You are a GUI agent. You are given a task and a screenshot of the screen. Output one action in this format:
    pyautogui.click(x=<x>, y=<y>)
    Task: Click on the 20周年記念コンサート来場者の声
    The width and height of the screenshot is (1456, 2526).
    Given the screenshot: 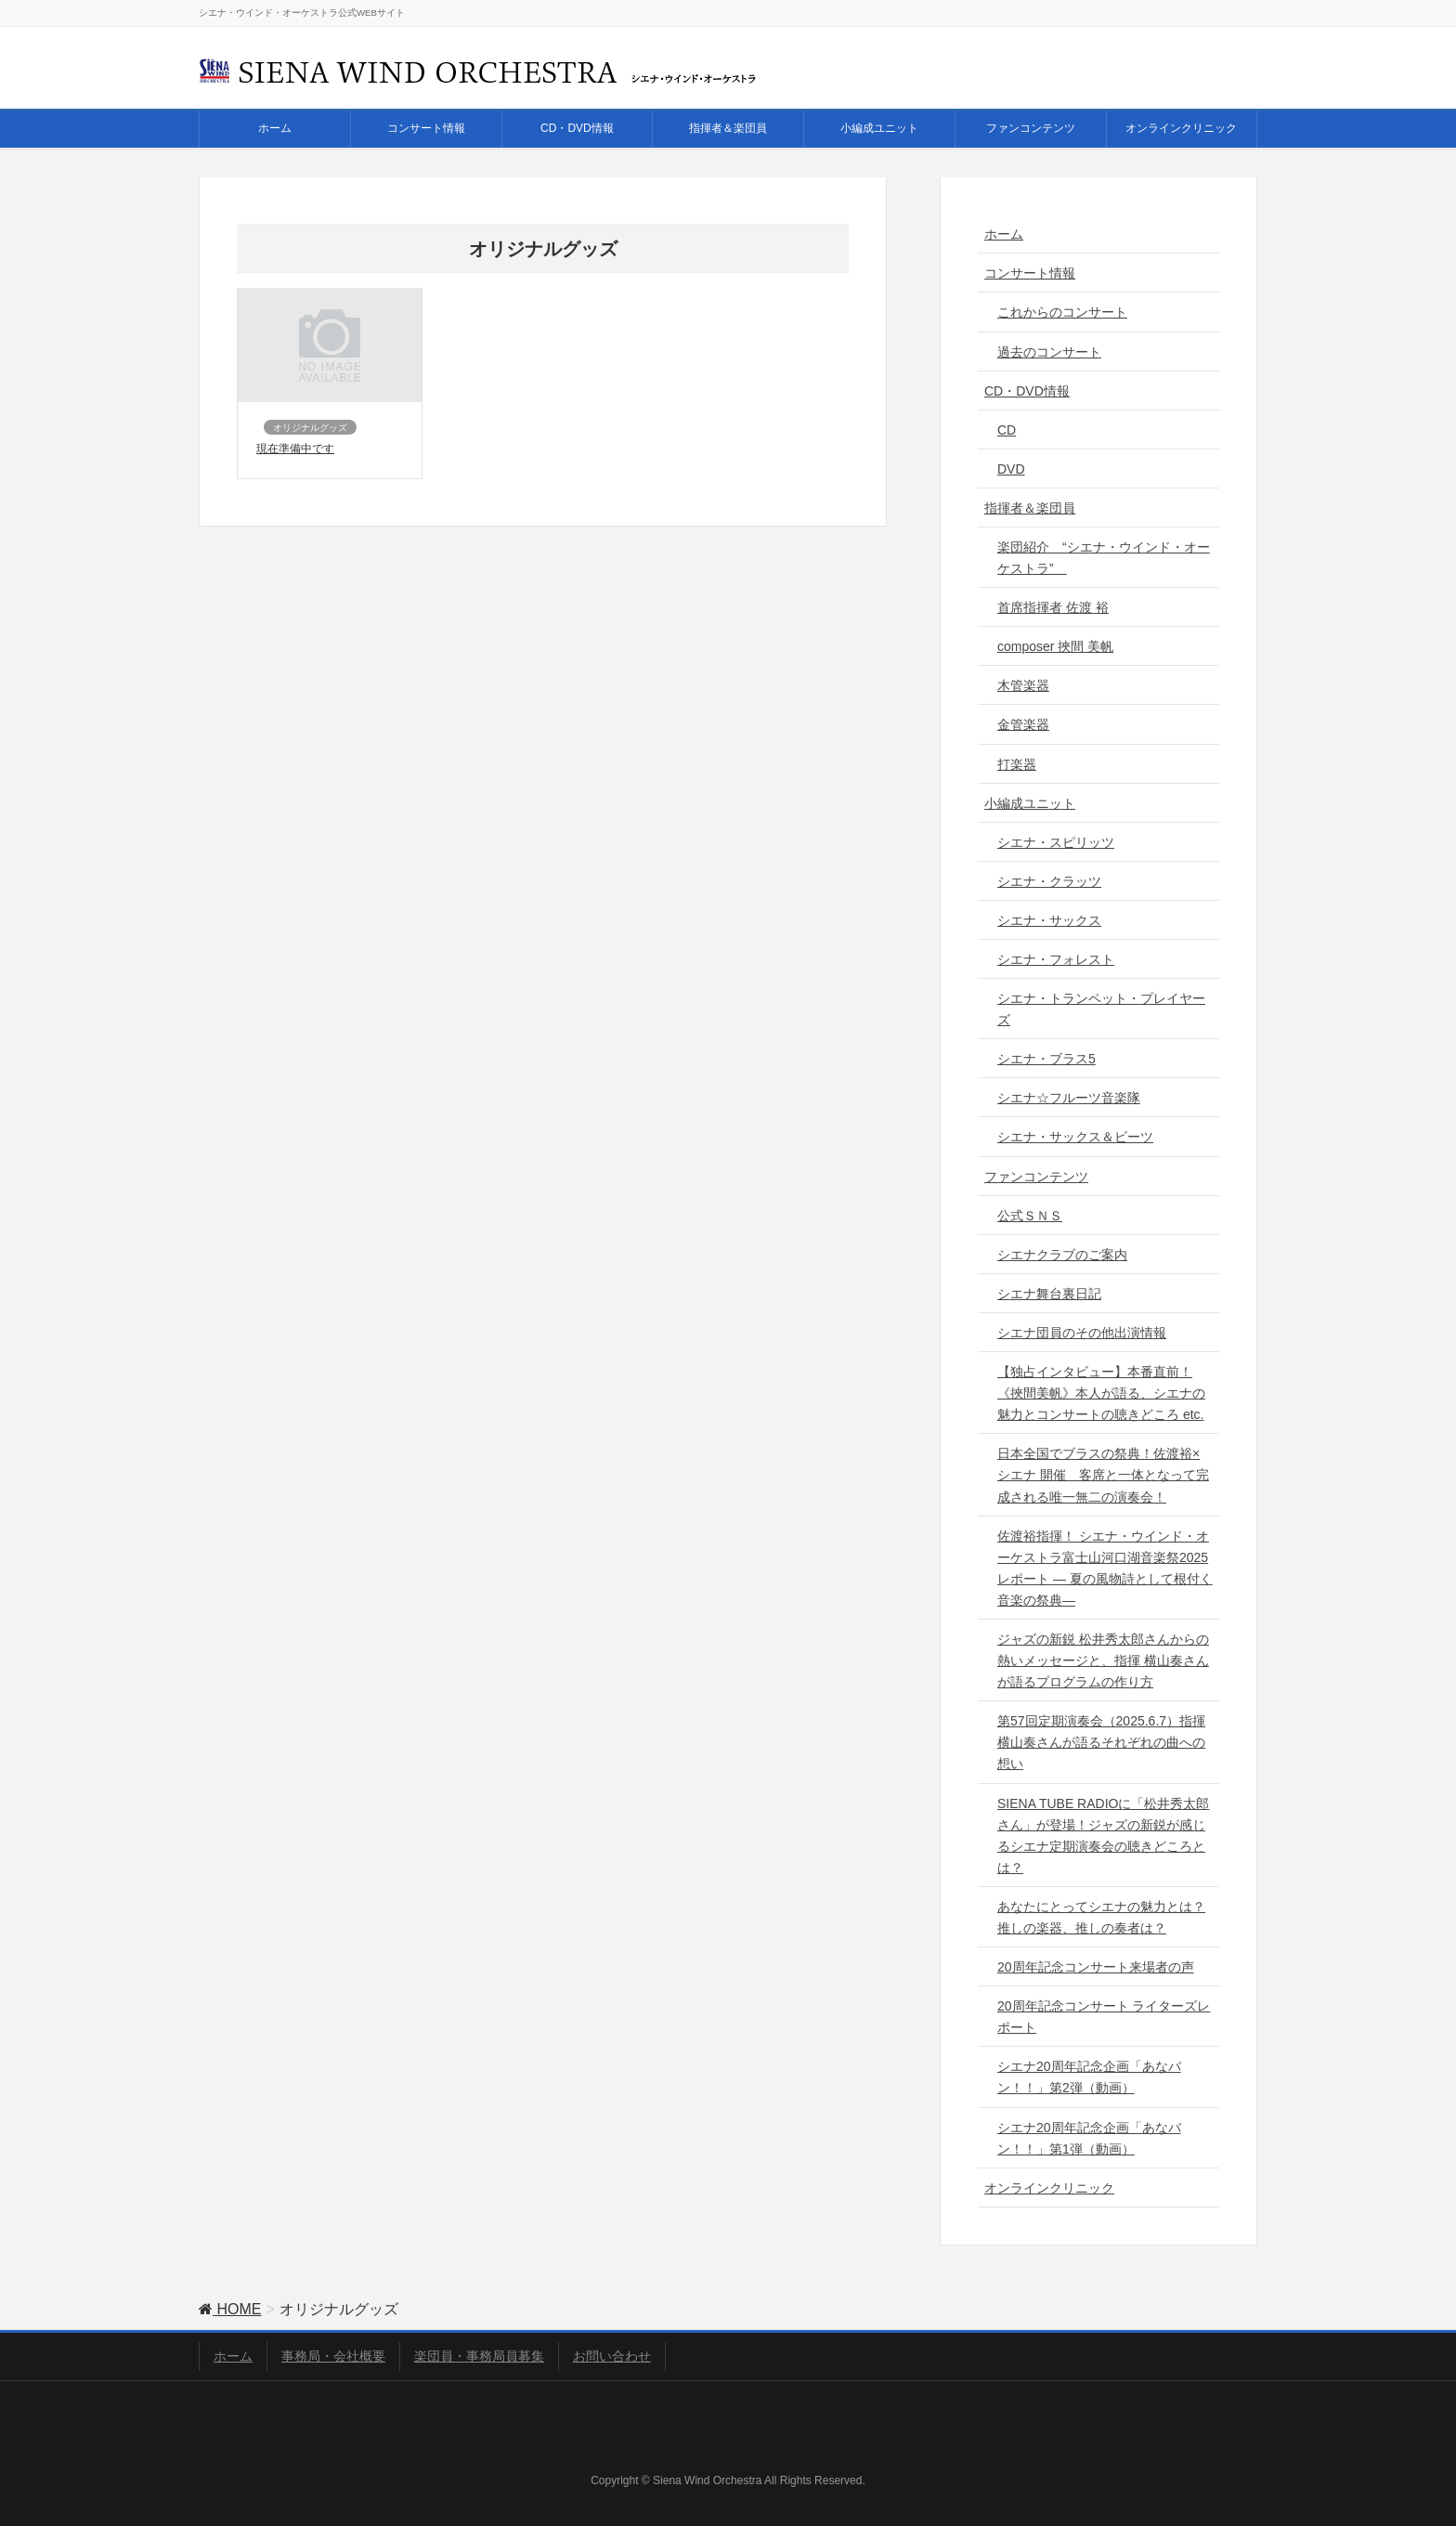 What is the action you would take?
    pyautogui.click(x=1095, y=1967)
    